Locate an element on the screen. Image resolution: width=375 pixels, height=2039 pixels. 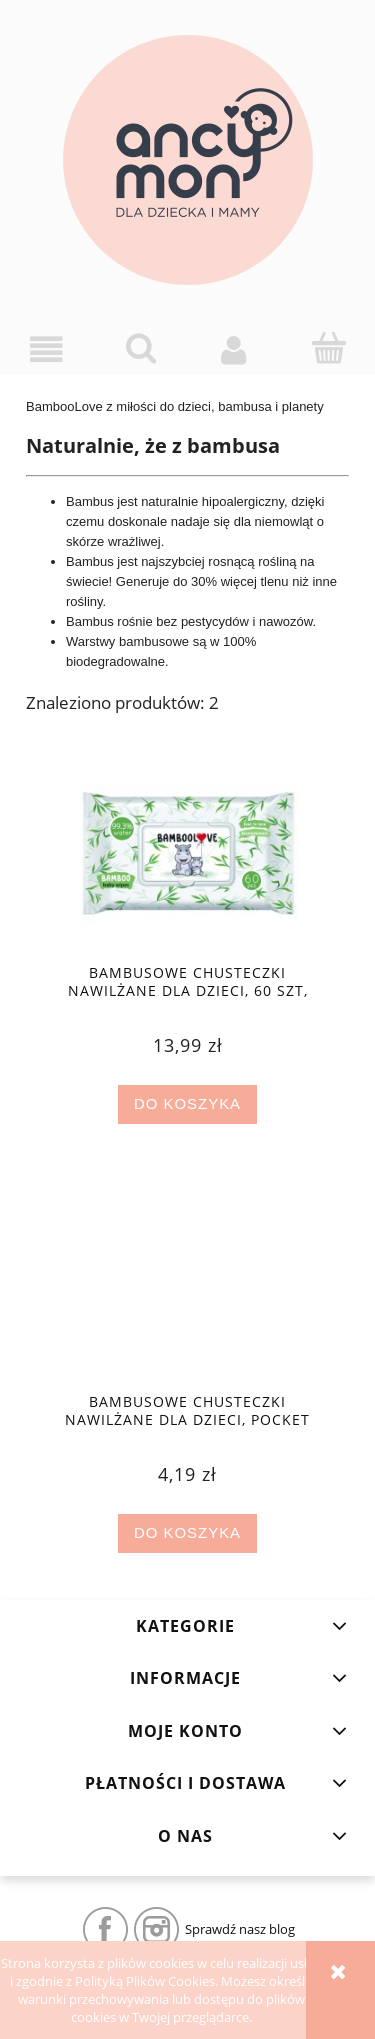
[Do koszyka Bambusowe chusteczki nawilżane dla dzieci, Pocket Wipes 10 szt, Bamboolove] is located at coordinates (187, 1533).